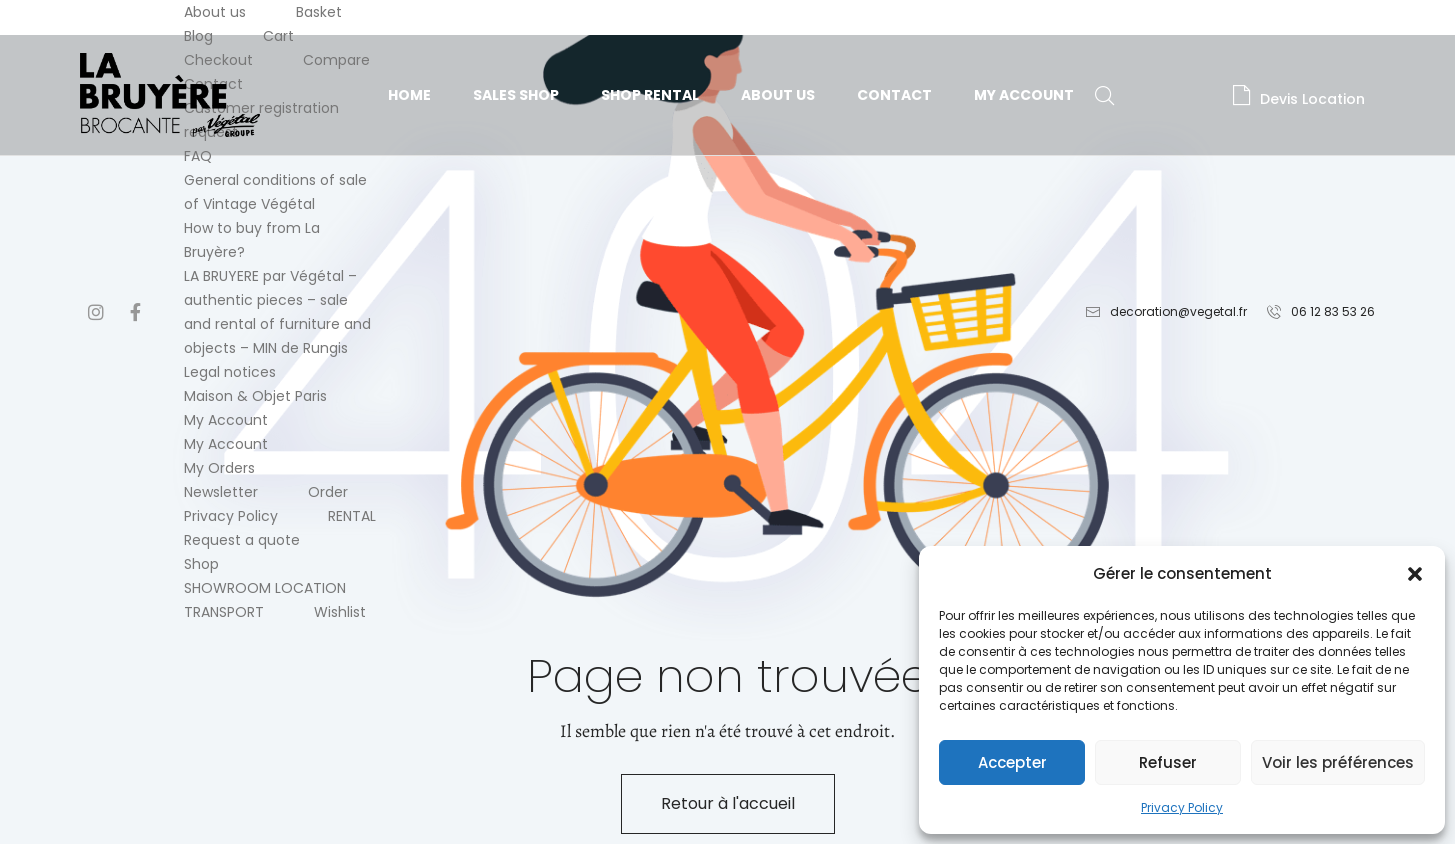 Image resolution: width=1455 pixels, height=844 pixels. I want to click on Voir les préférences, so click(1338, 762).